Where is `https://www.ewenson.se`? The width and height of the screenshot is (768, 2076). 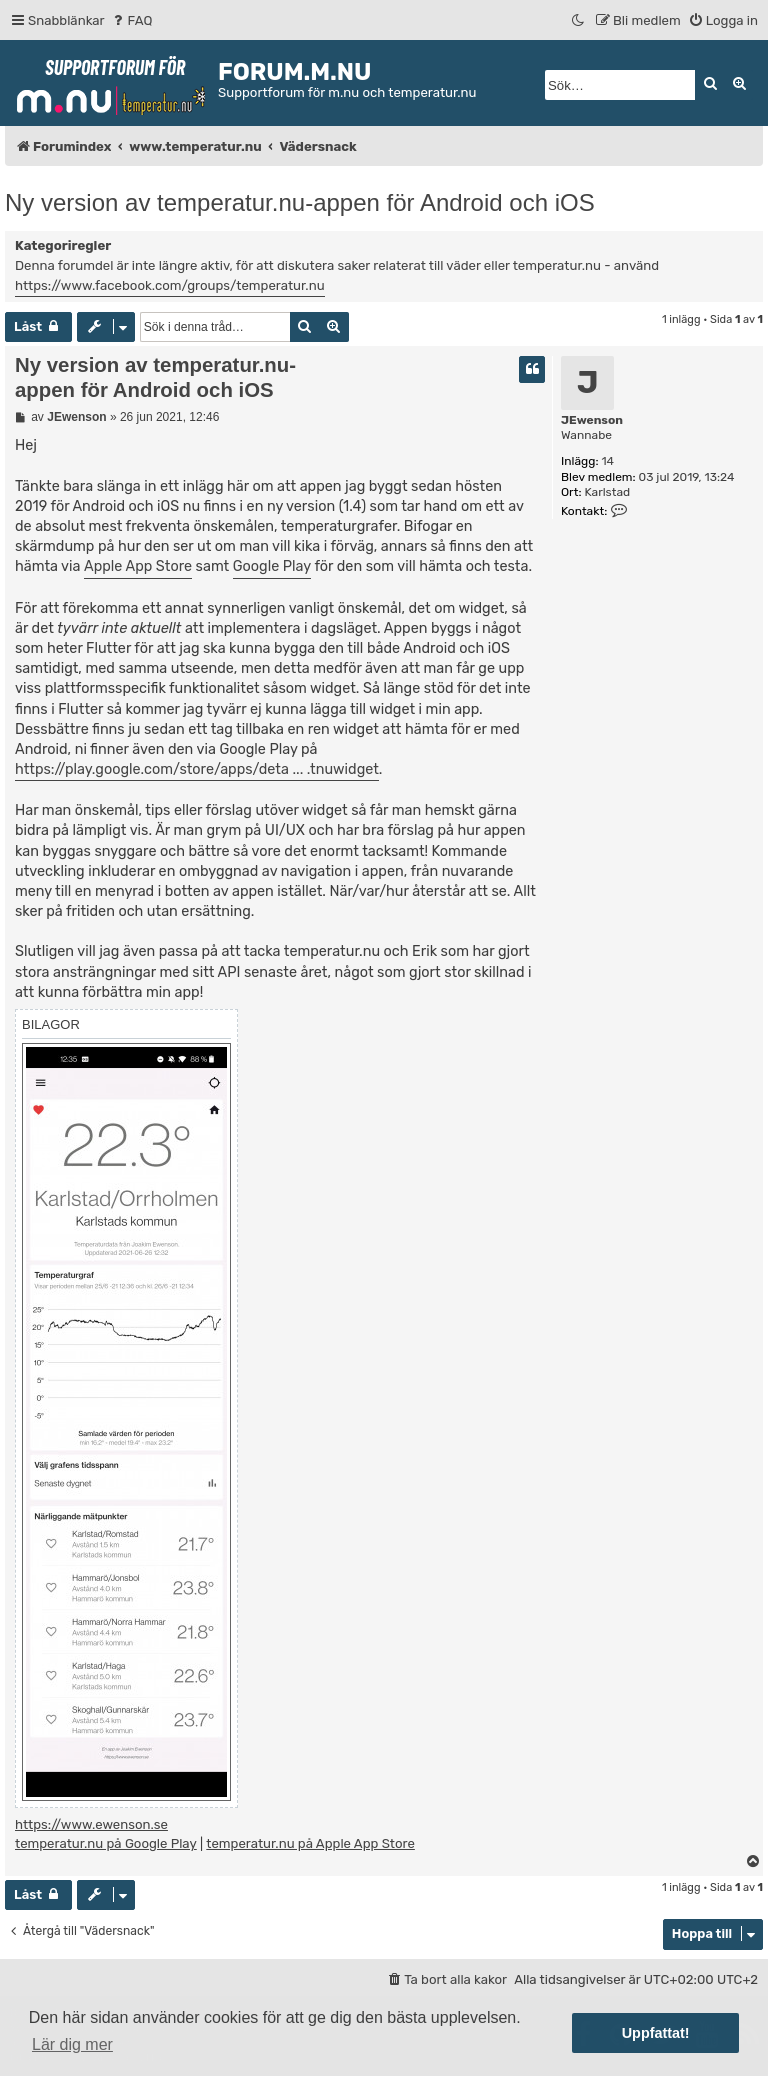
https://www.ewenson.se is located at coordinates (91, 1824).